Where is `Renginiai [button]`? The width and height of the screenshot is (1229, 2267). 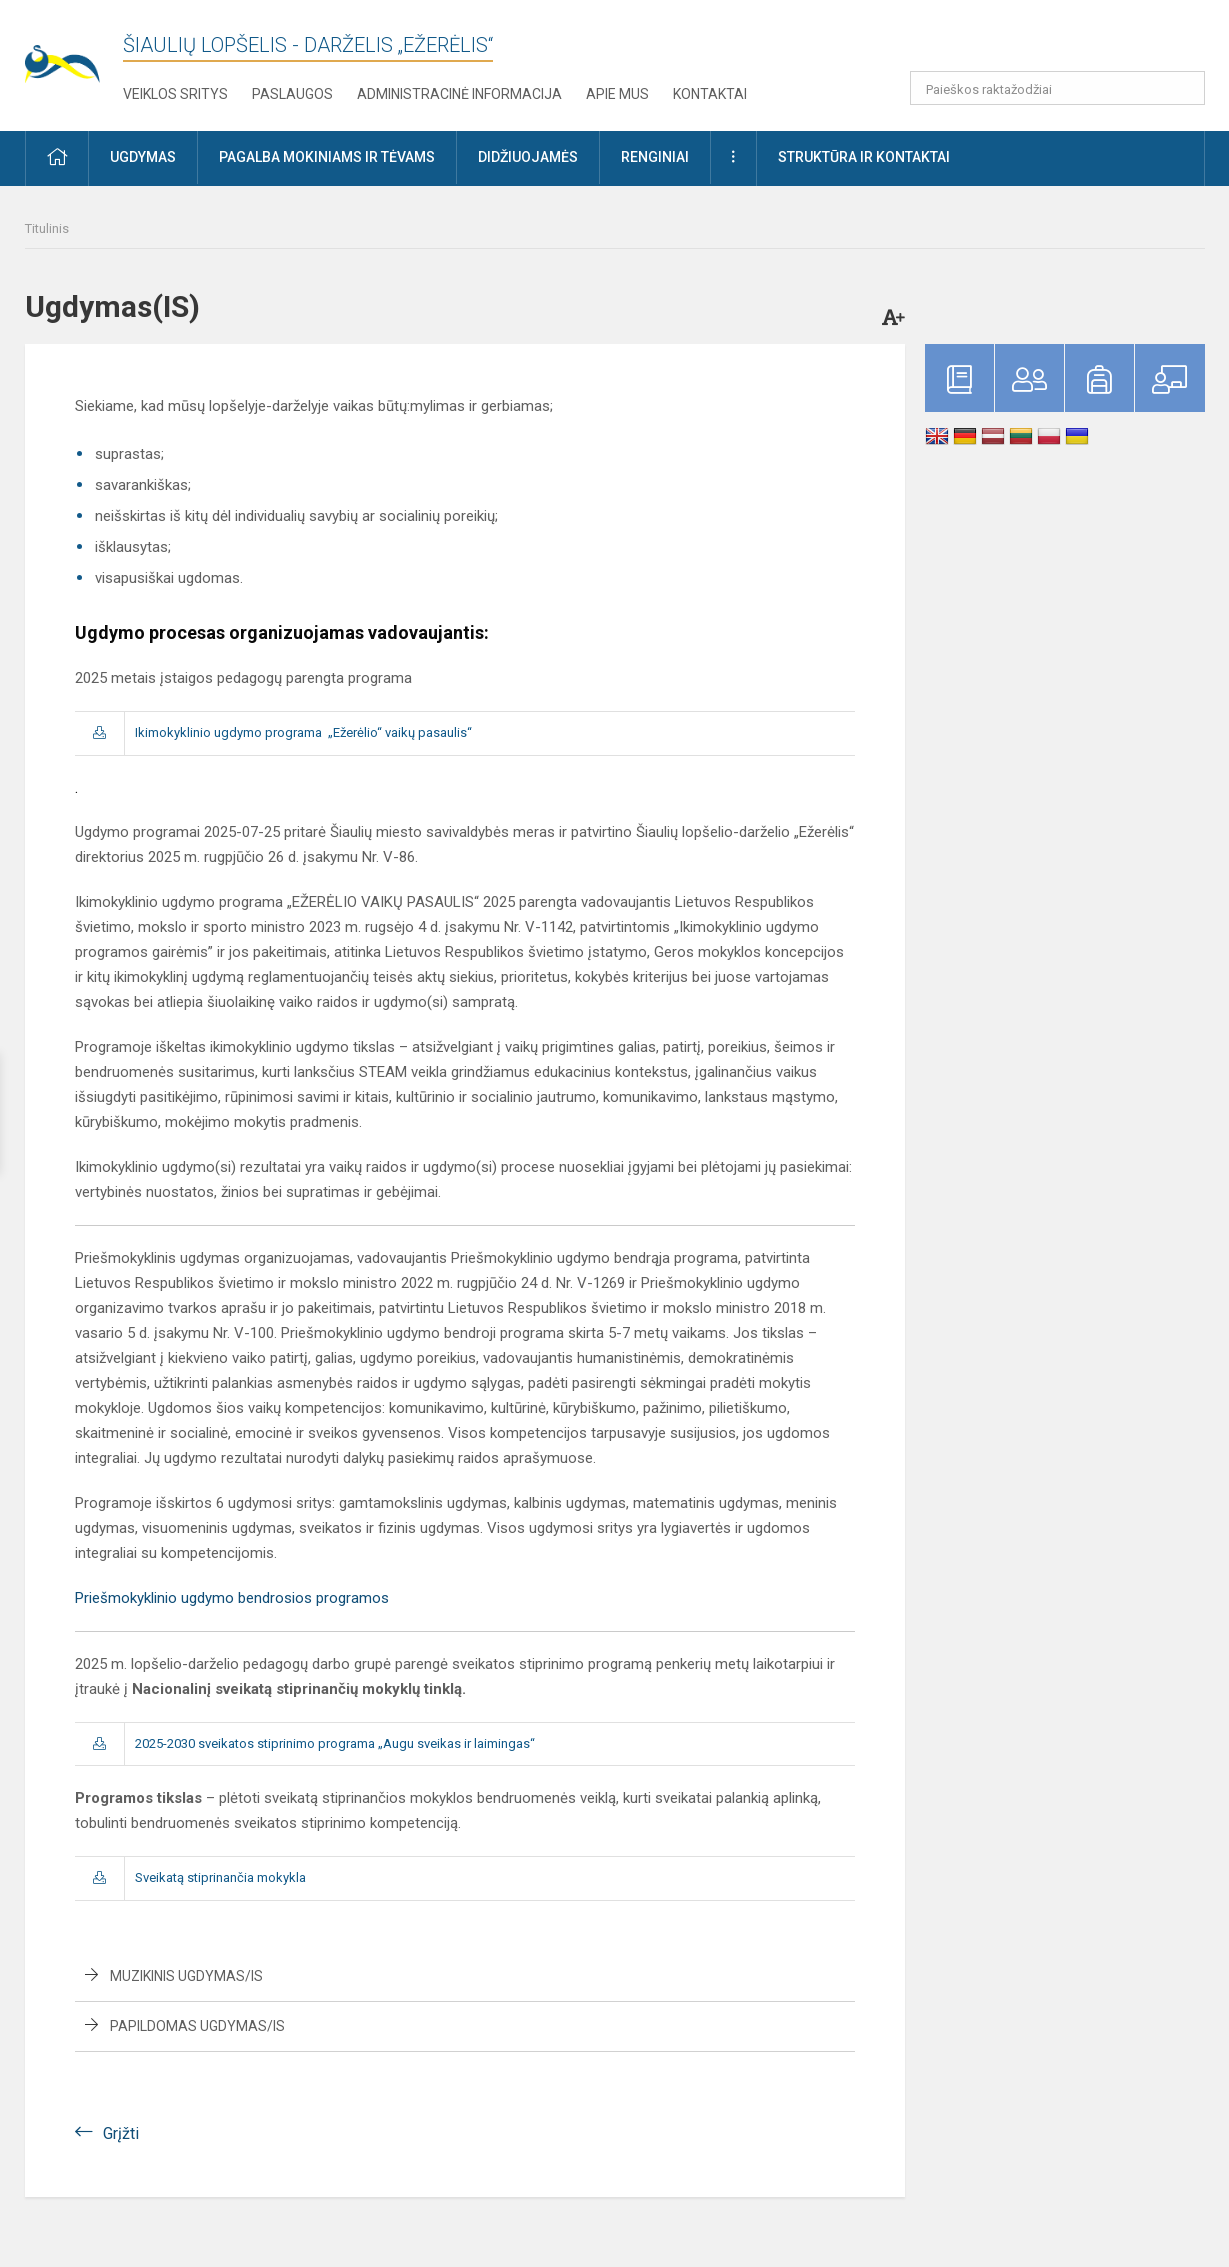 Renginiai [button] is located at coordinates (655, 157).